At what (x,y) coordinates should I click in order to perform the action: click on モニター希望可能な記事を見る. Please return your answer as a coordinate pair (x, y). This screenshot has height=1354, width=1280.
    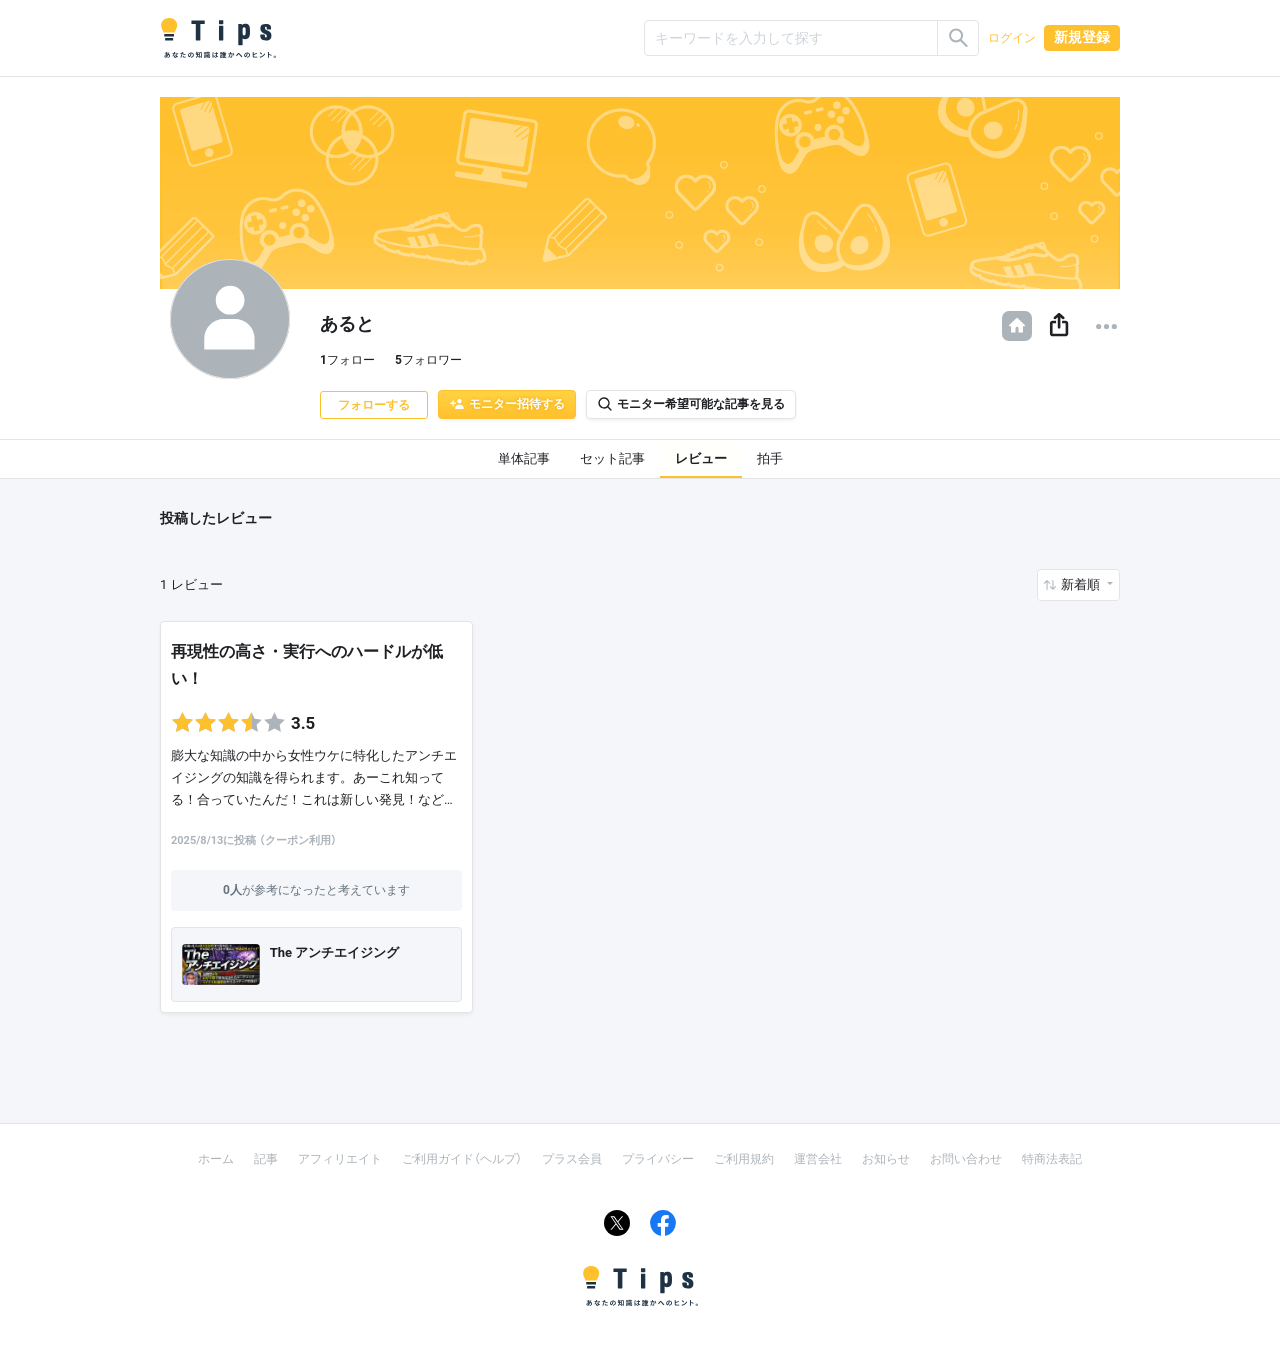
    Looking at the image, I should click on (691, 404).